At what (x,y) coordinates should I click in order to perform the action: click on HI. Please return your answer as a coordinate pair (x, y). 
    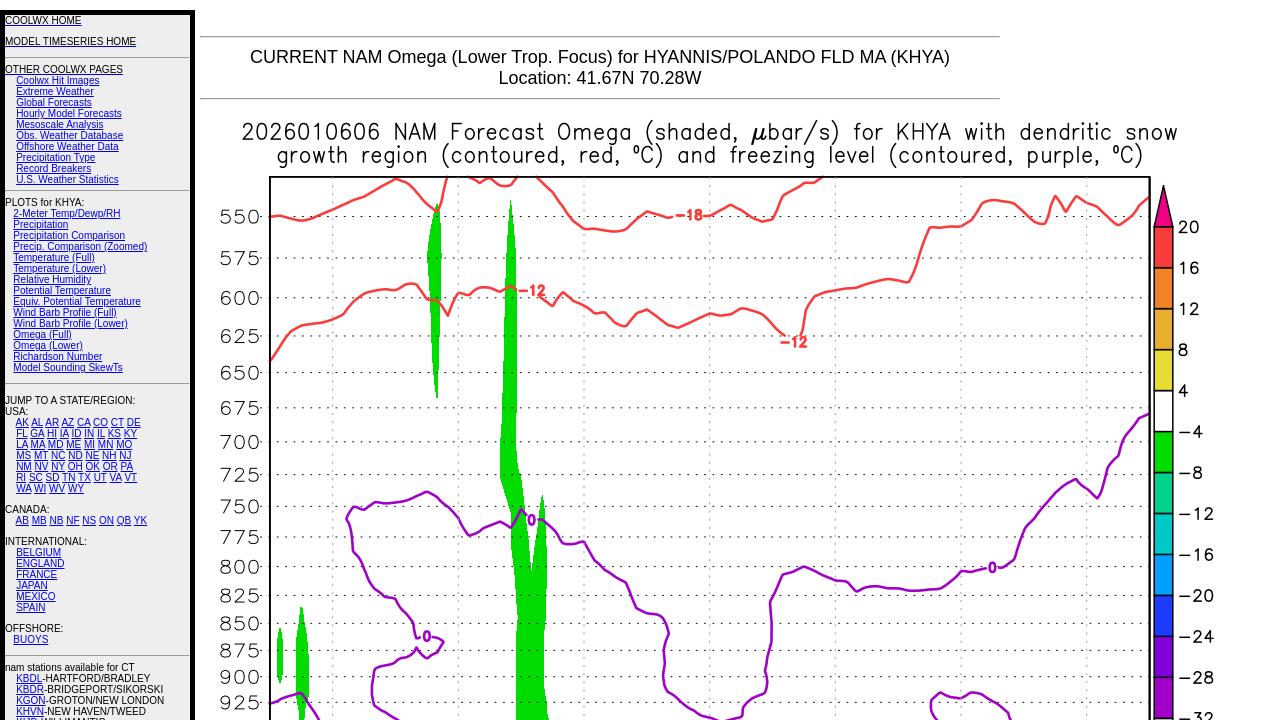
    Looking at the image, I should click on (52, 433).